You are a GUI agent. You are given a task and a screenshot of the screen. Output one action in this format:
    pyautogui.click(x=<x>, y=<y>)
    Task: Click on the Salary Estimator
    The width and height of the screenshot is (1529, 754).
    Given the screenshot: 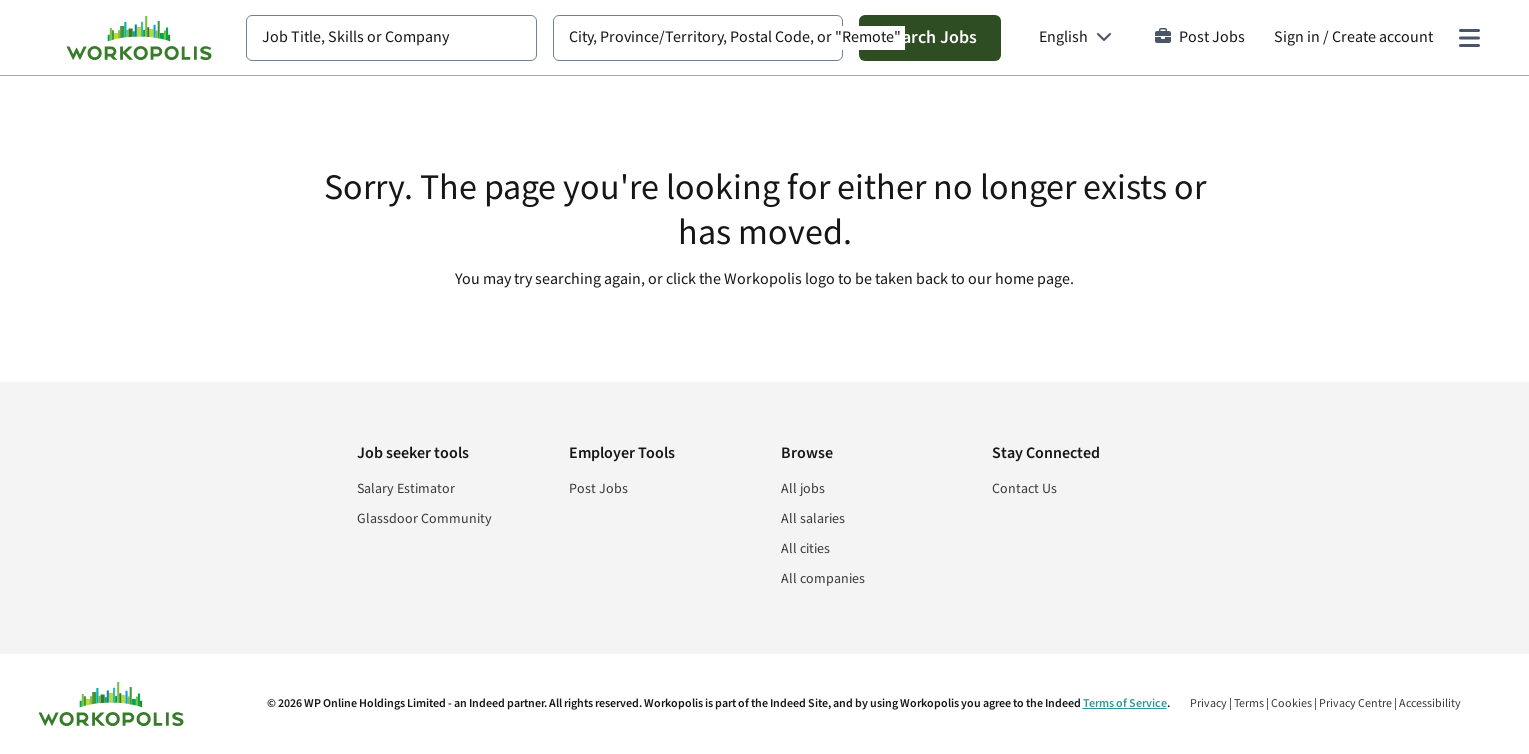 What is the action you would take?
    pyautogui.click(x=406, y=489)
    